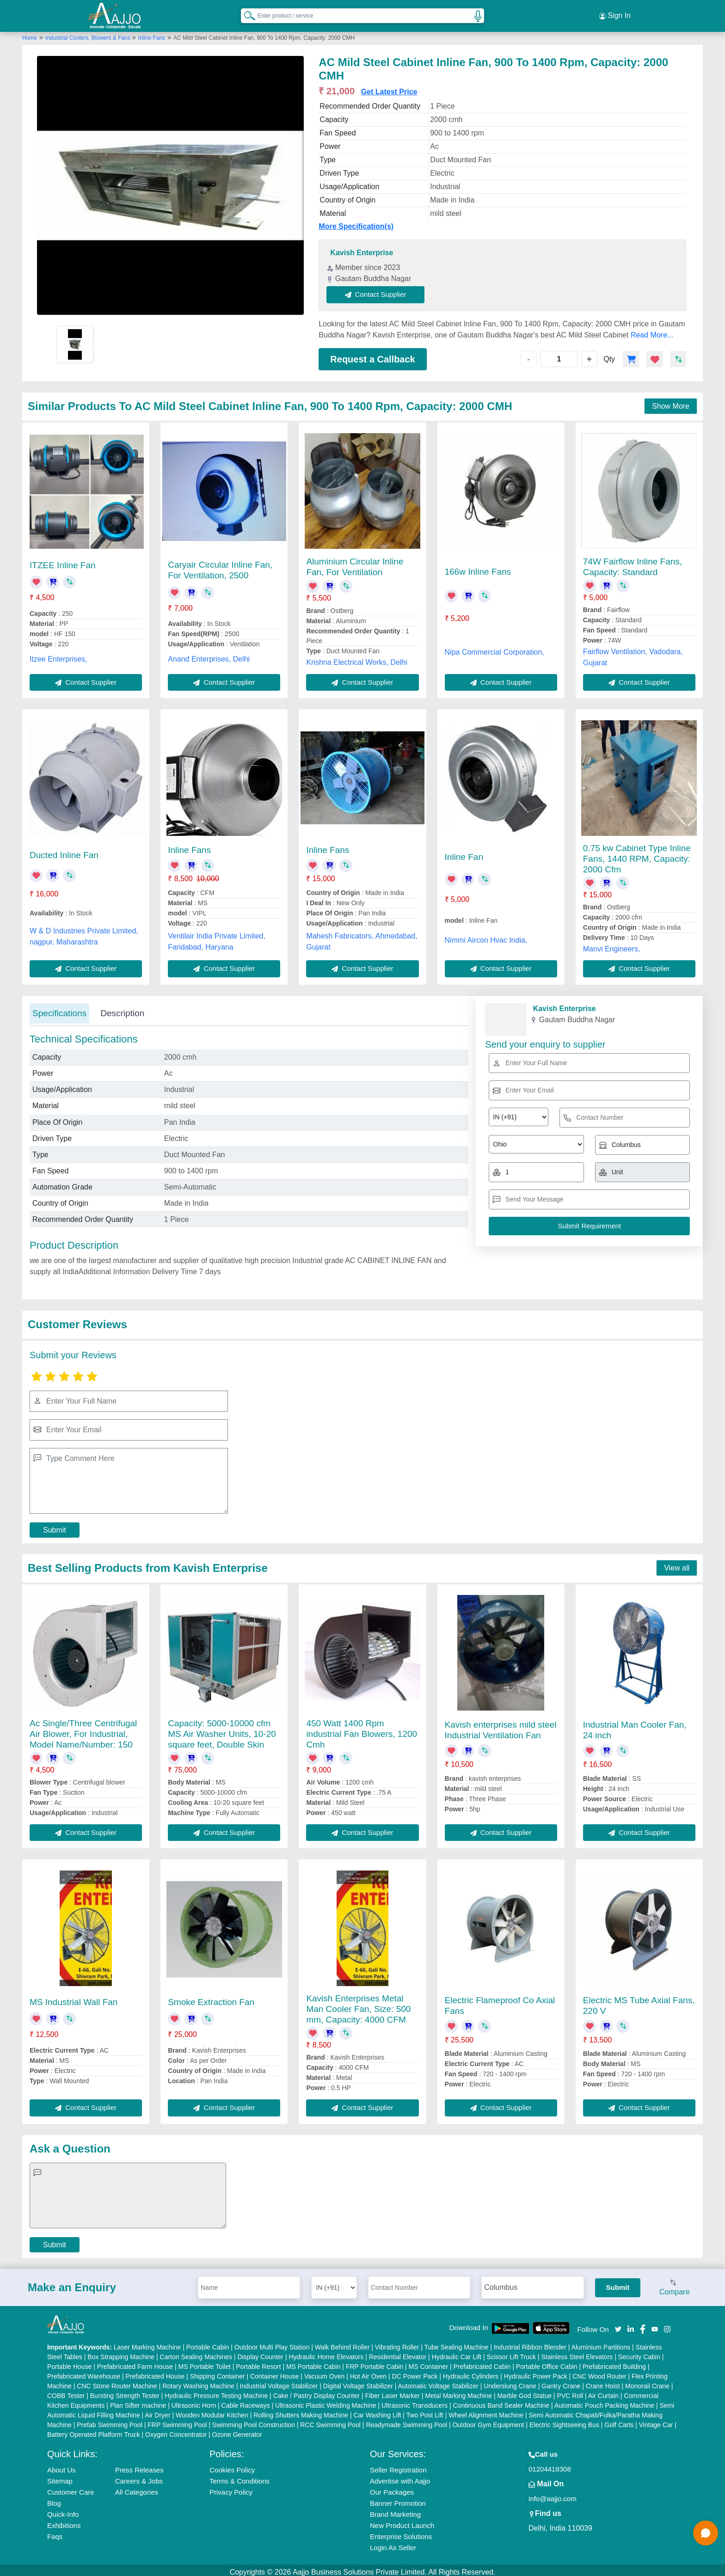 This screenshot has height=2576, width=725. I want to click on Rolling Shutters Making Machine, so click(300, 2411).